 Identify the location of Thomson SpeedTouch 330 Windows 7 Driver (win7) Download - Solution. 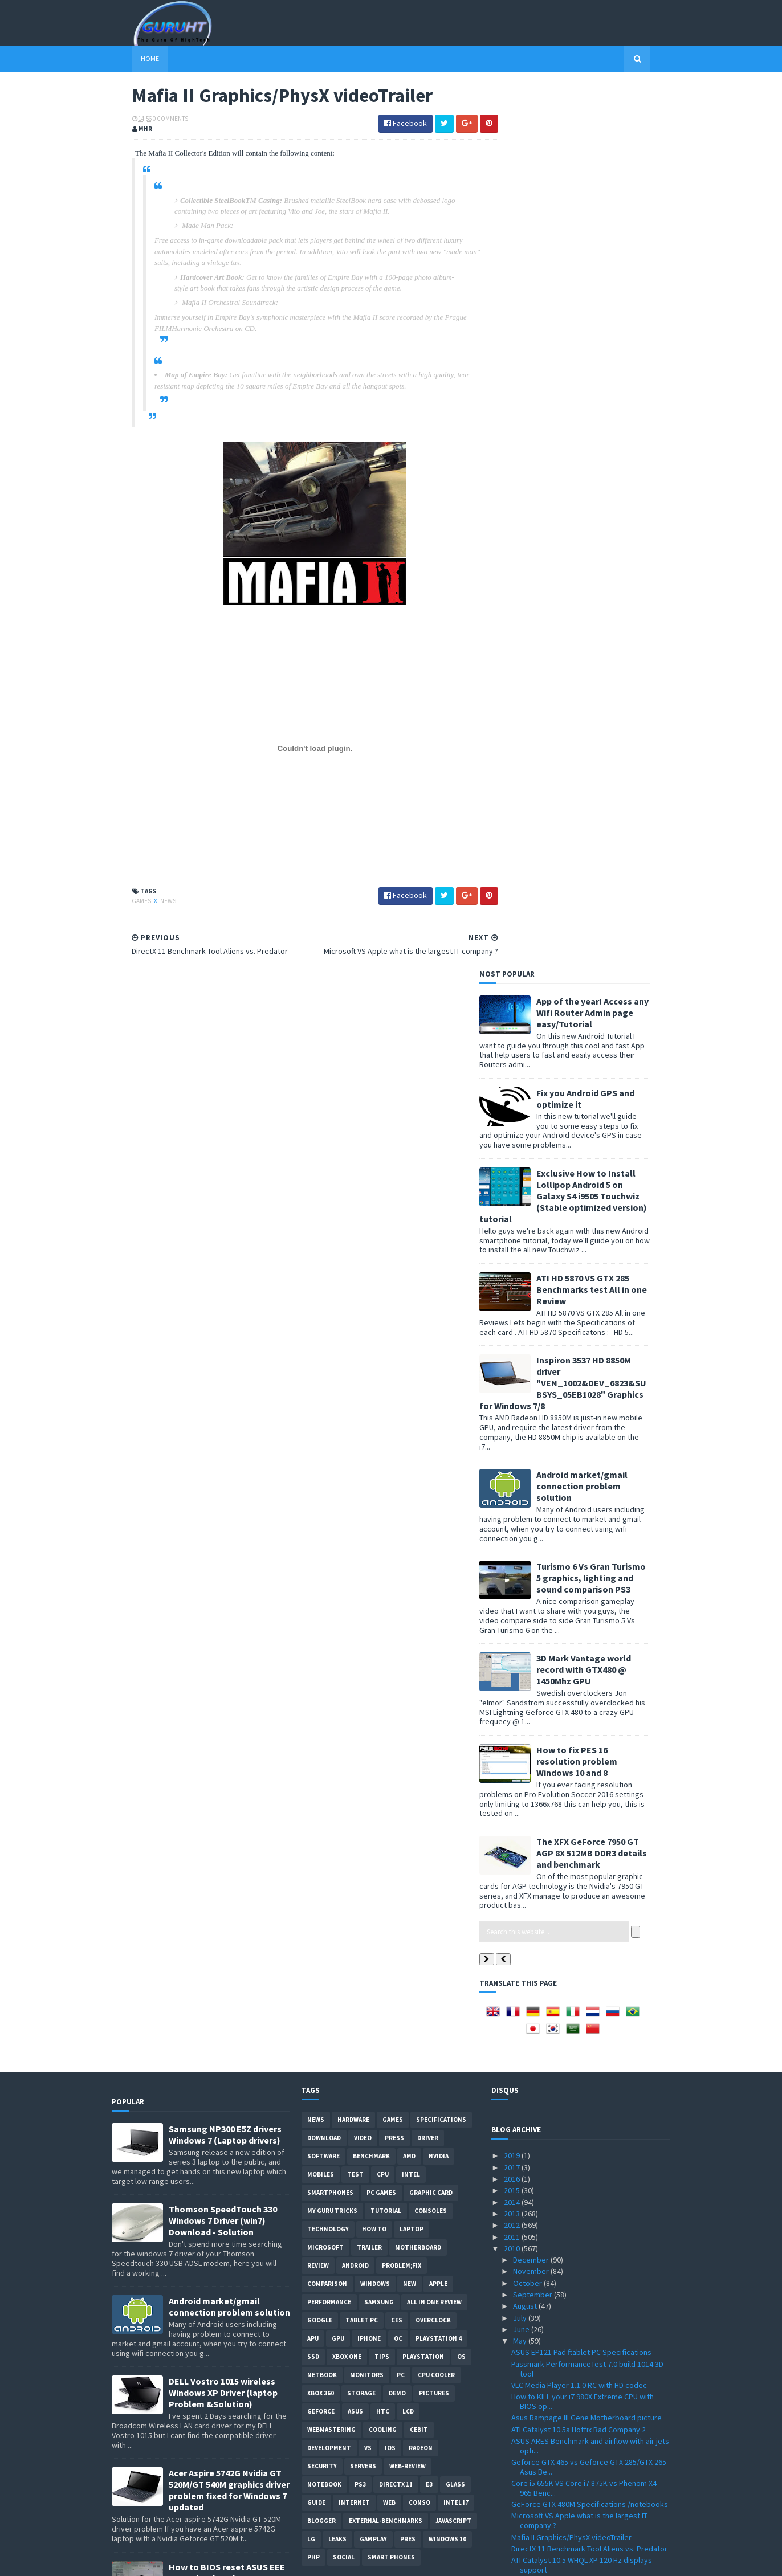
(223, 1337).